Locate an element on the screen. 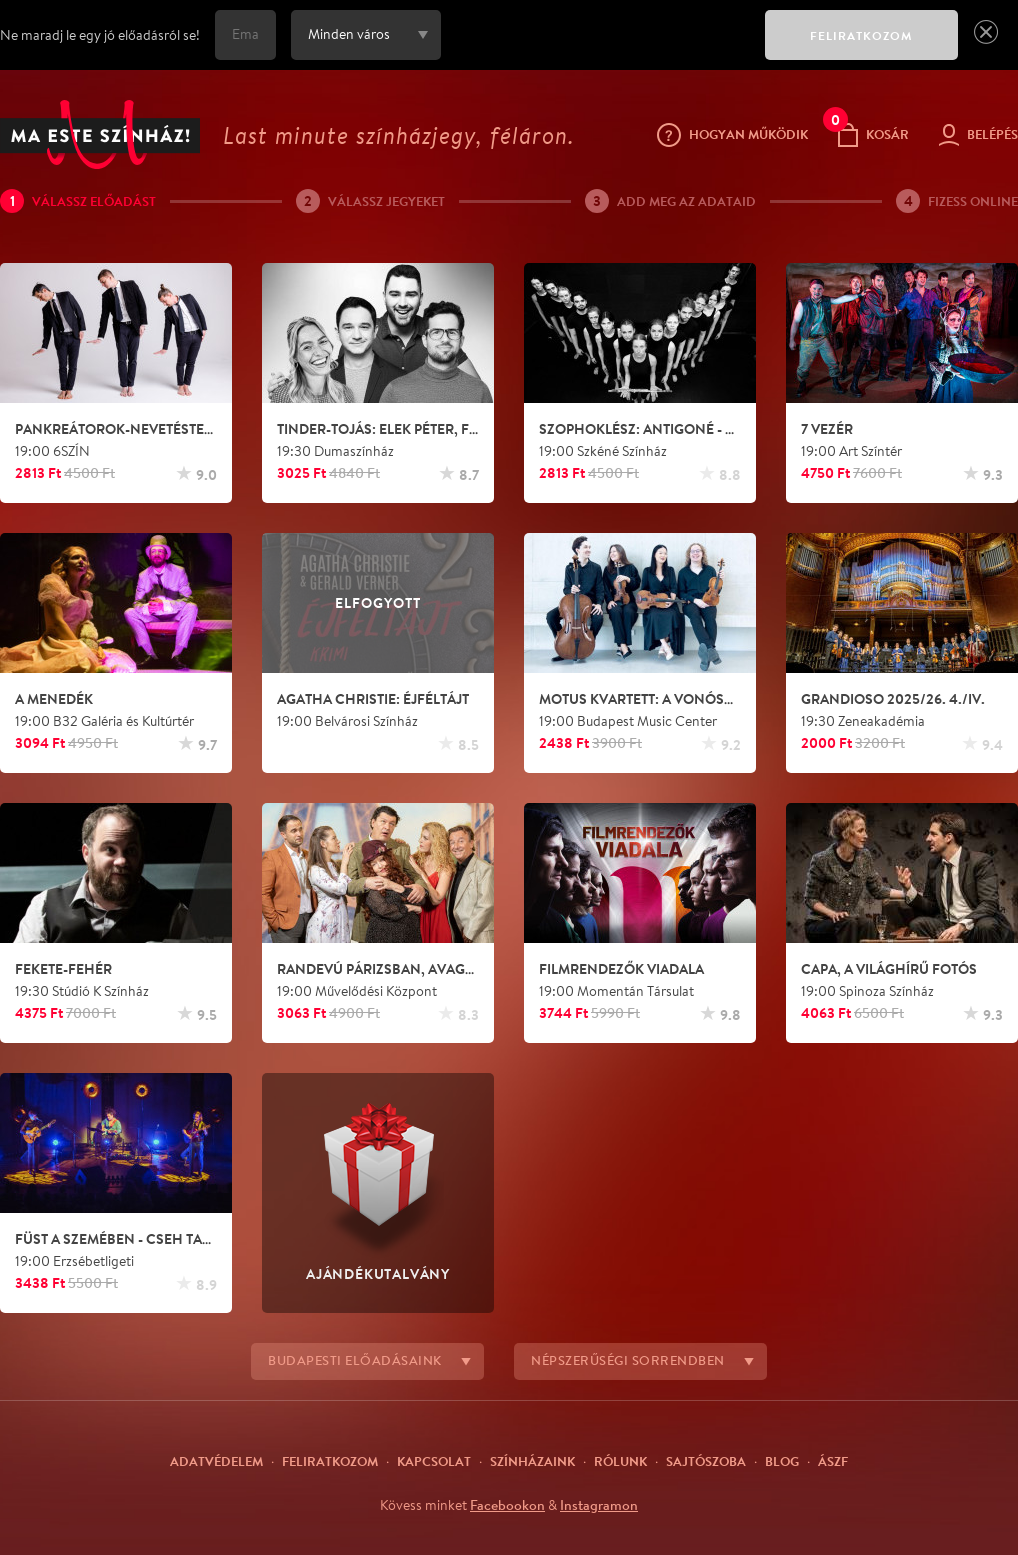 The image size is (1018, 1555). Facebookon is located at coordinates (507, 1505).